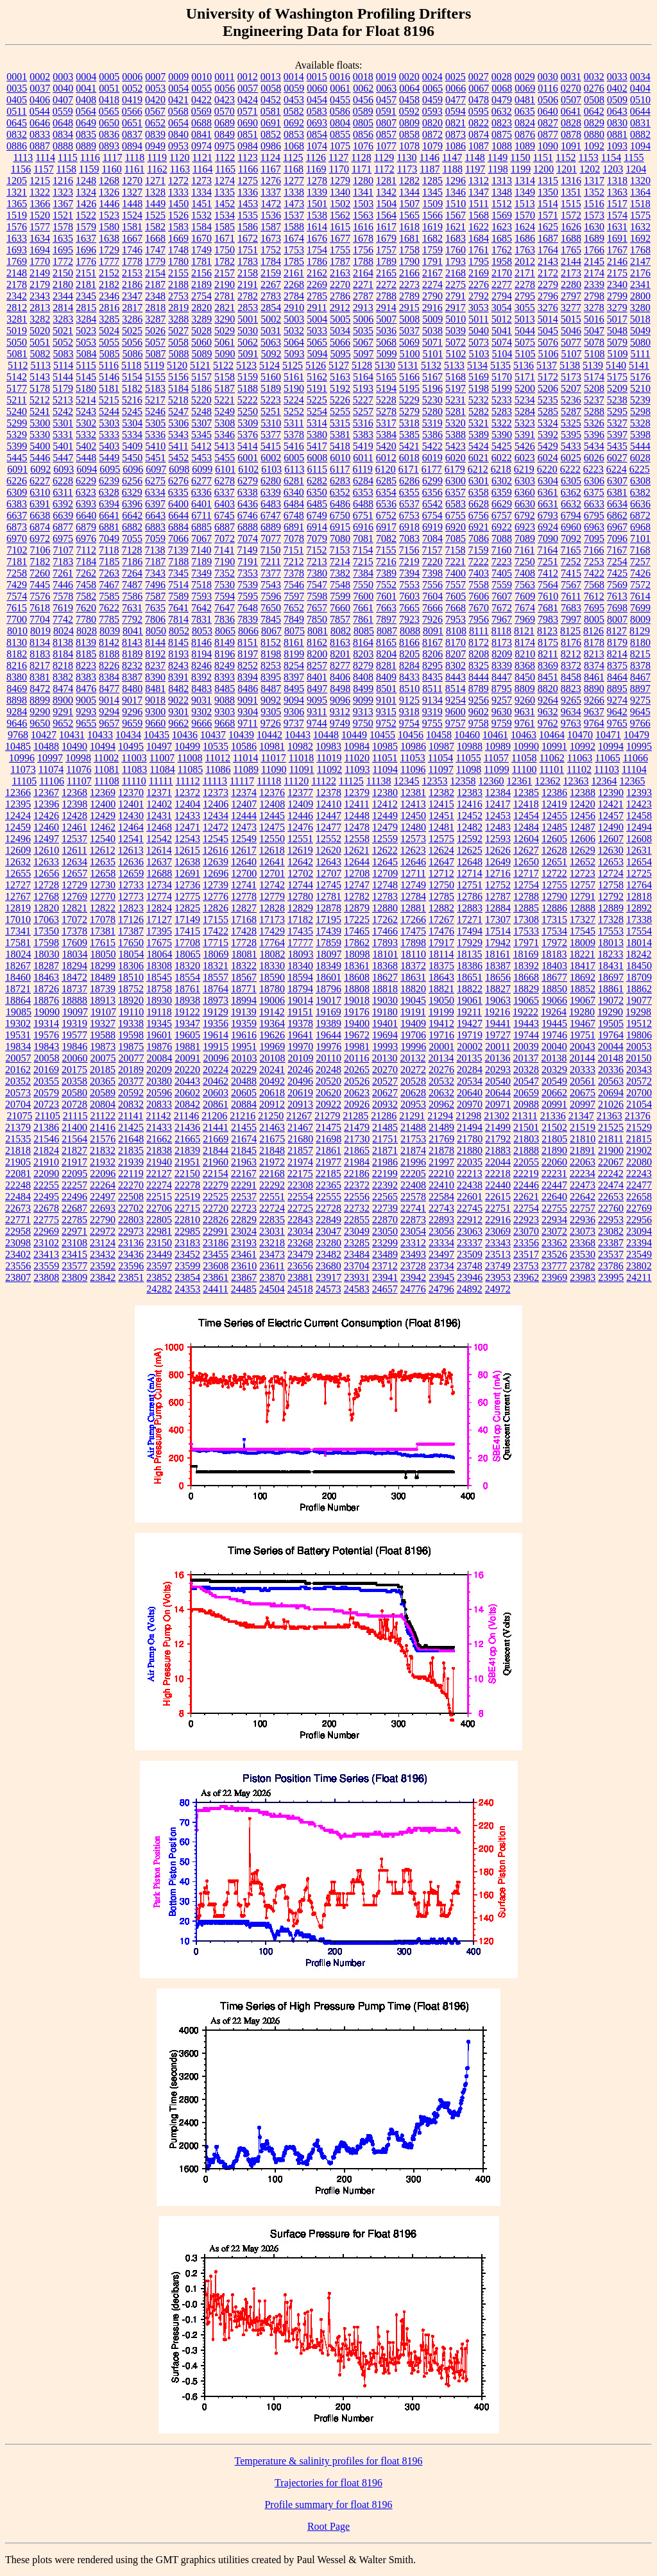 This screenshot has height=2576, width=657. What do you see at coordinates (46, 804) in the screenshot?
I see `12396` at bounding box center [46, 804].